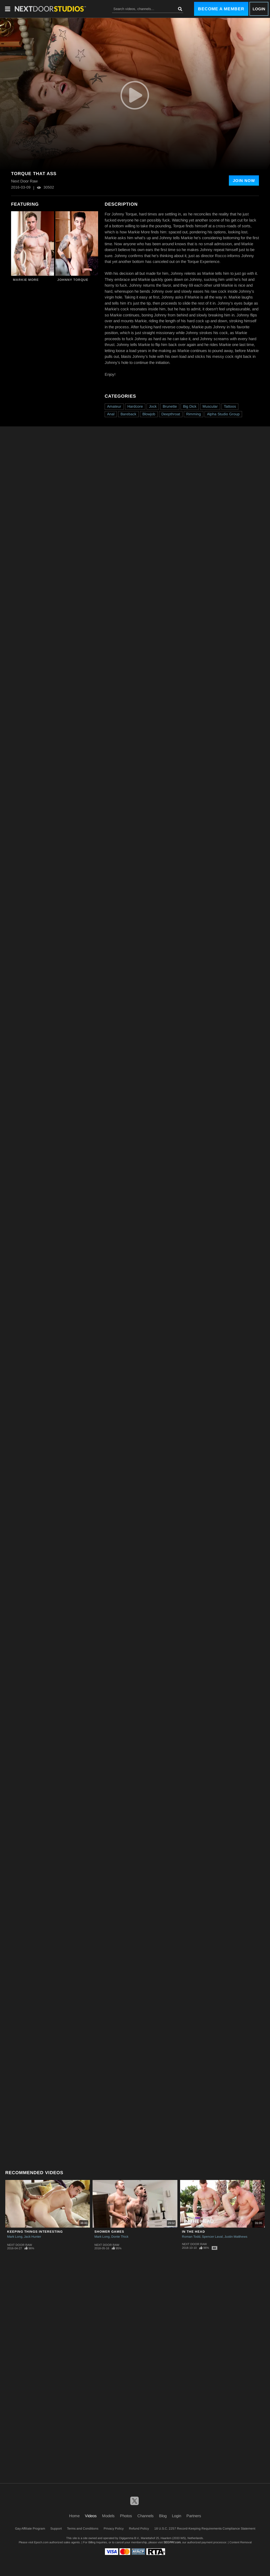 The height and width of the screenshot is (2576, 270). Describe the element at coordinates (19, 2244) in the screenshot. I see `Next Door Raw` at that location.